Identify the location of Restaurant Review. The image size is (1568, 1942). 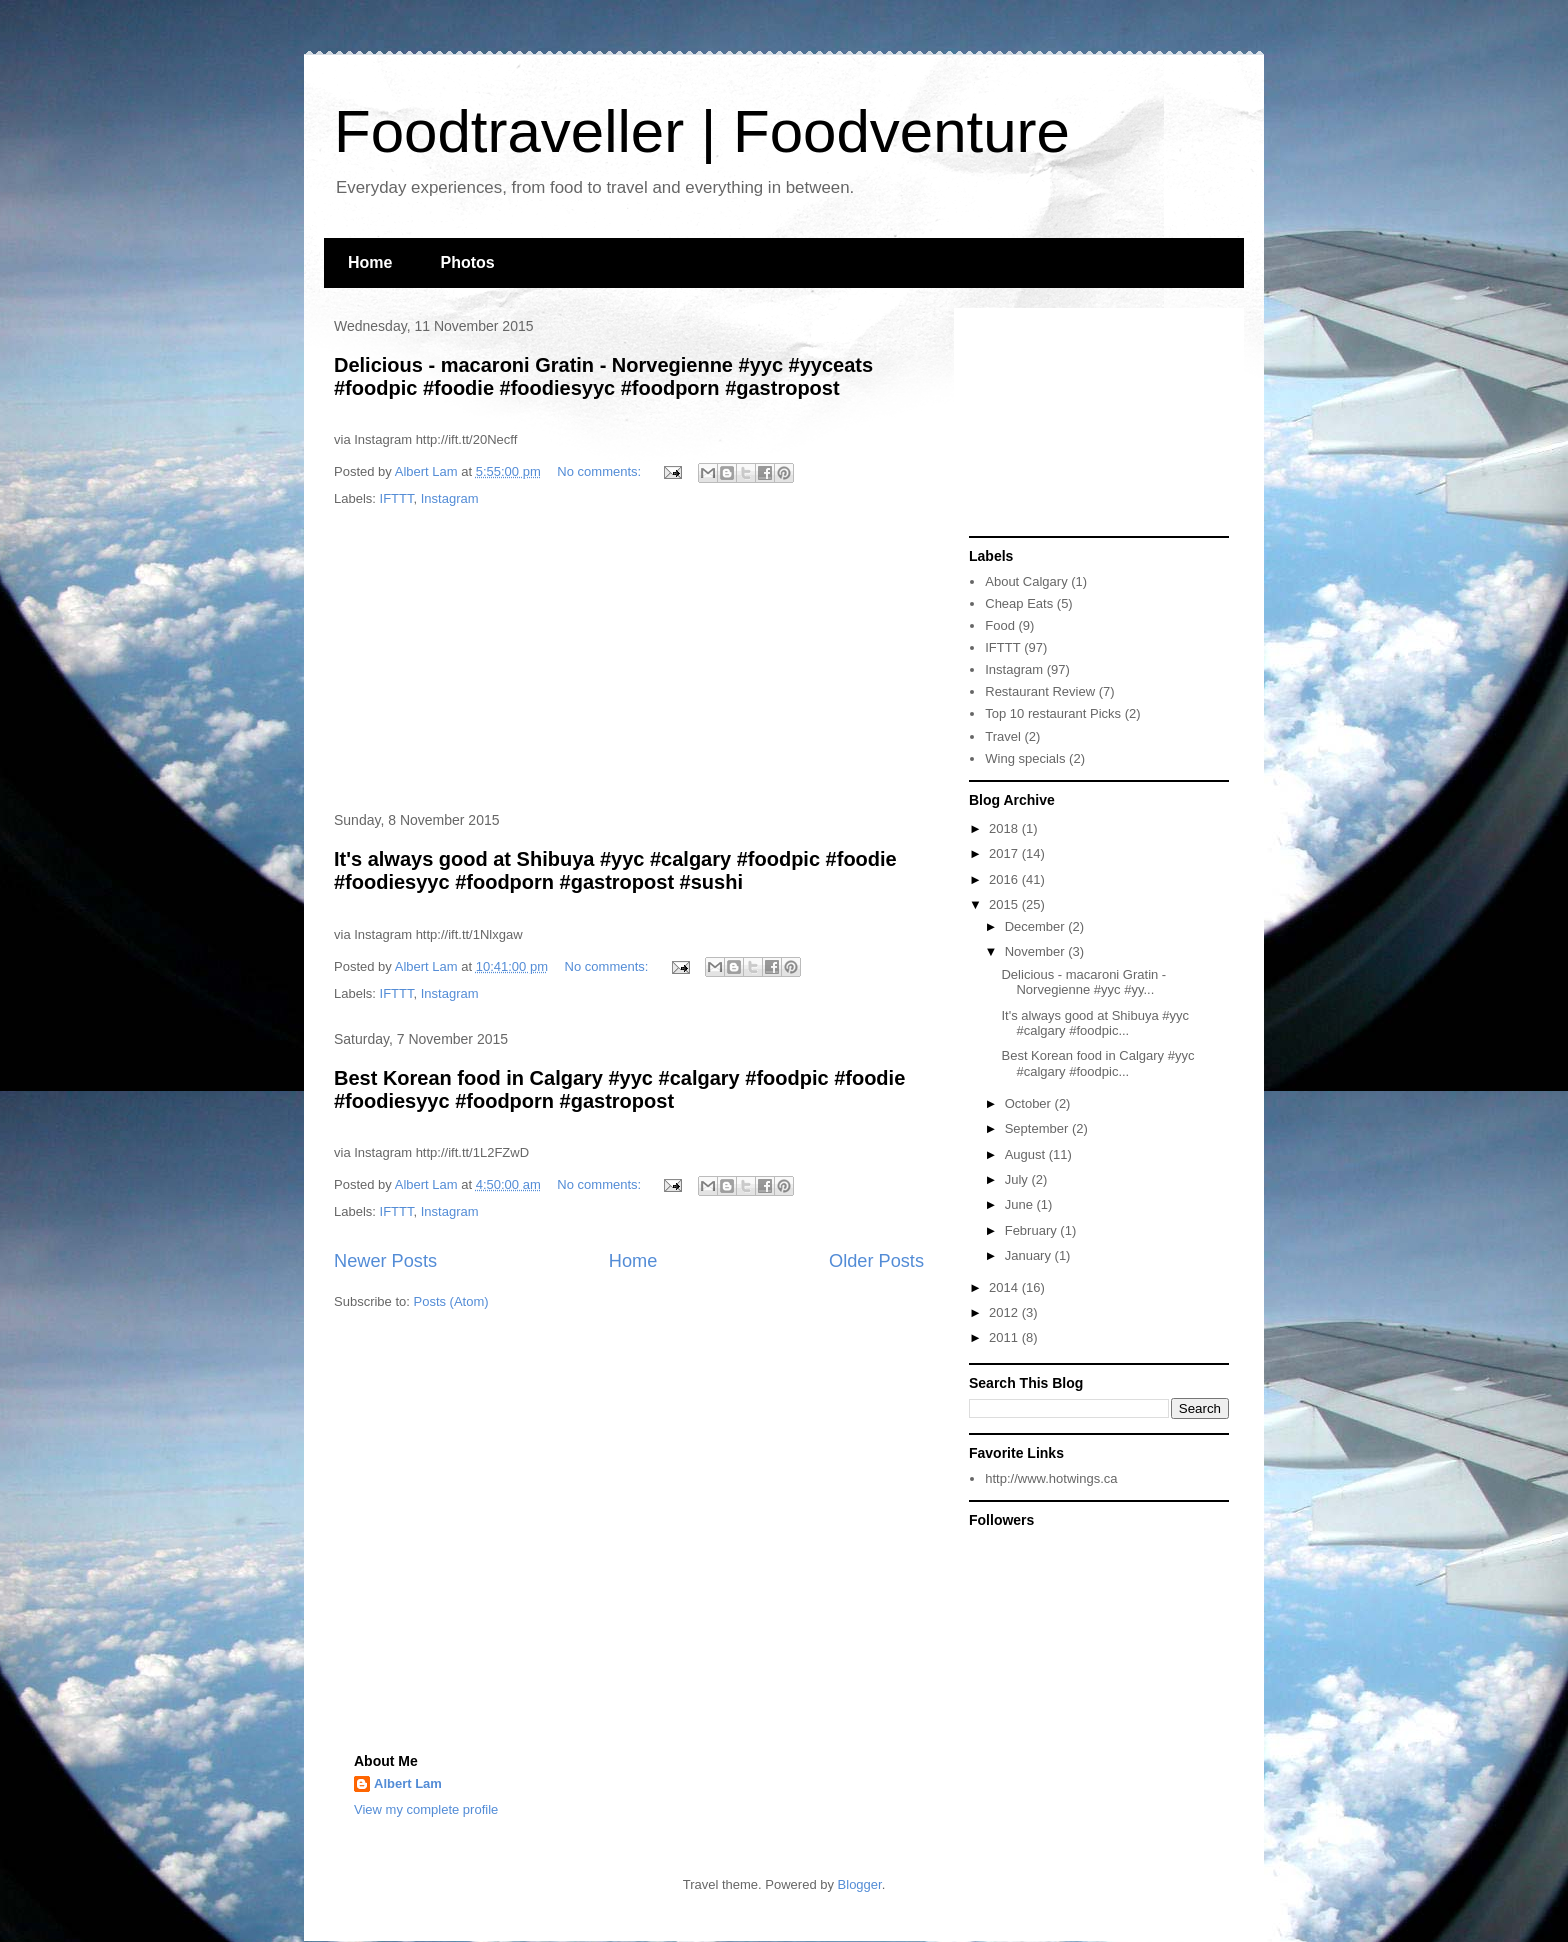
(1040, 691).